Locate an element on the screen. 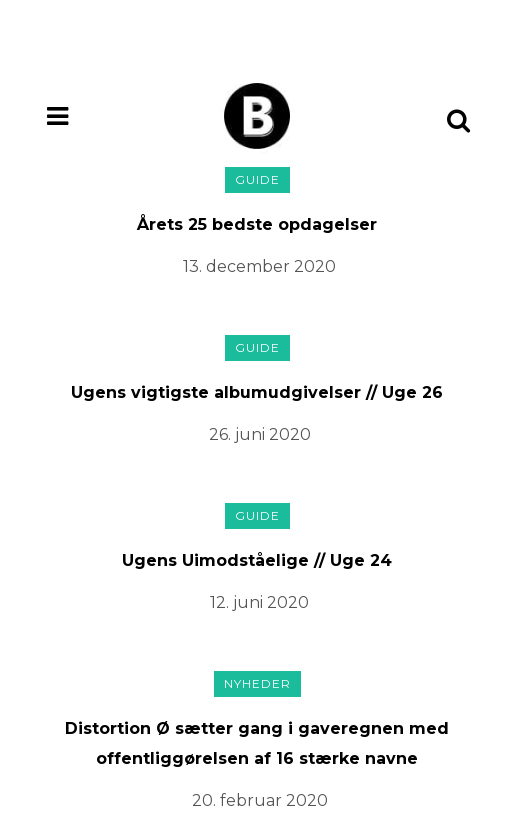 The height and width of the screenshot is (827, 514). 26. juni 2020 is located at coordinates (260, 434).